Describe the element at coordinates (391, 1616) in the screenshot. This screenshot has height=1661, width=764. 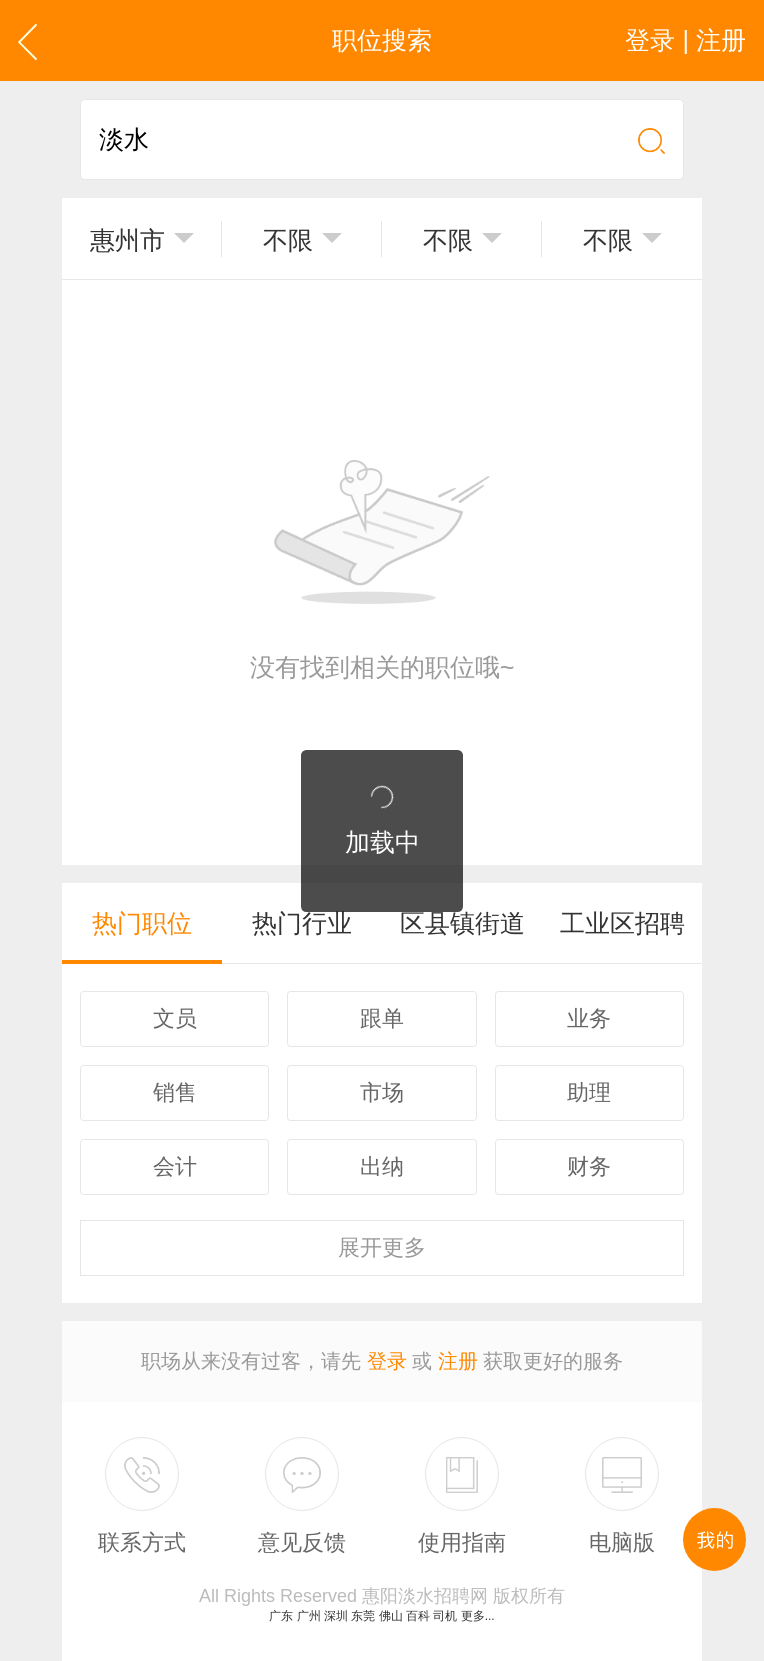
I see `佛山` at that location.